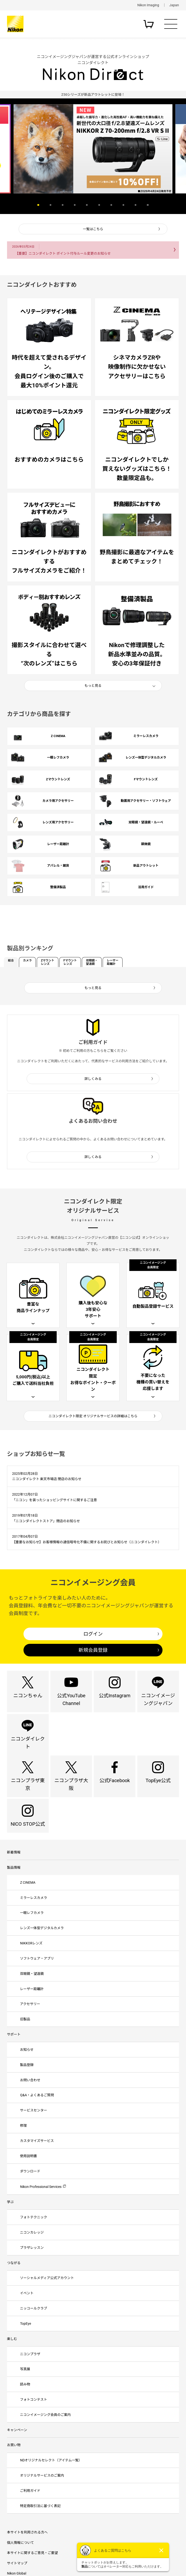 The width and height of the screenshot is (186, 2576). What do you see at coordinates (27, 2070) in the screenshot?
I see `製品登録` at bounding box center [27, 2070].